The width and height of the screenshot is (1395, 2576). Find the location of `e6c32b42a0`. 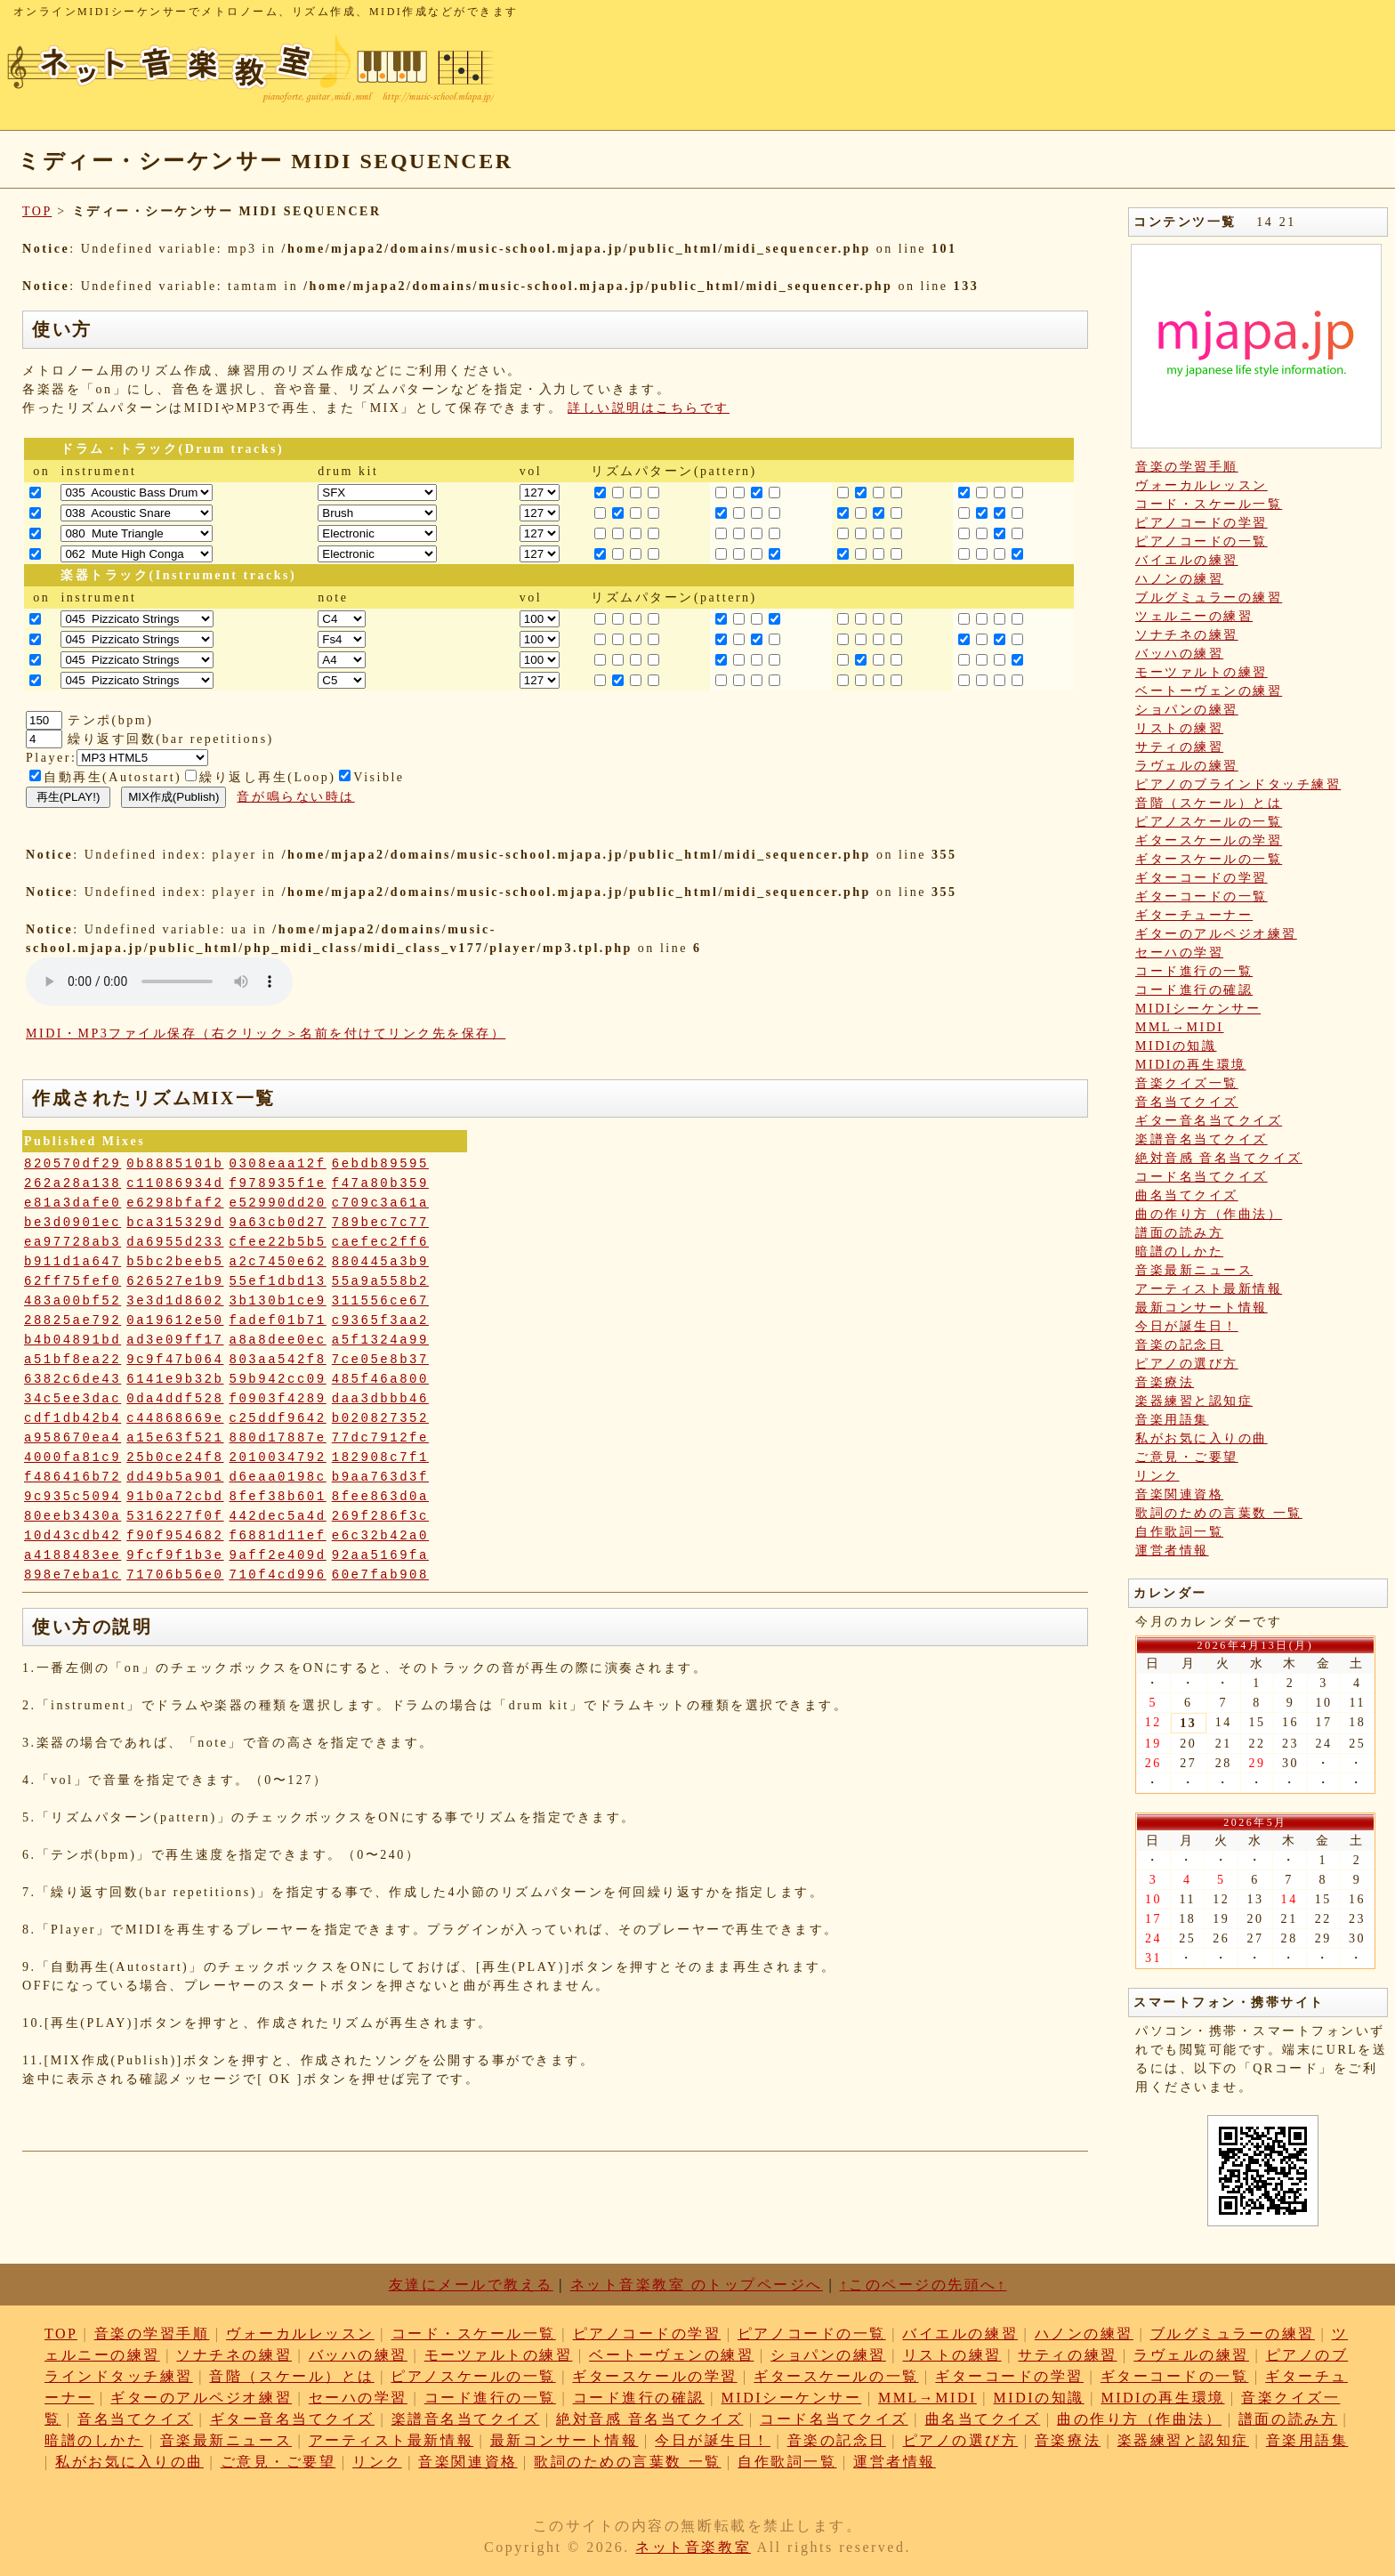

e6c32b42a0 is located at coordinates (380, 1536).